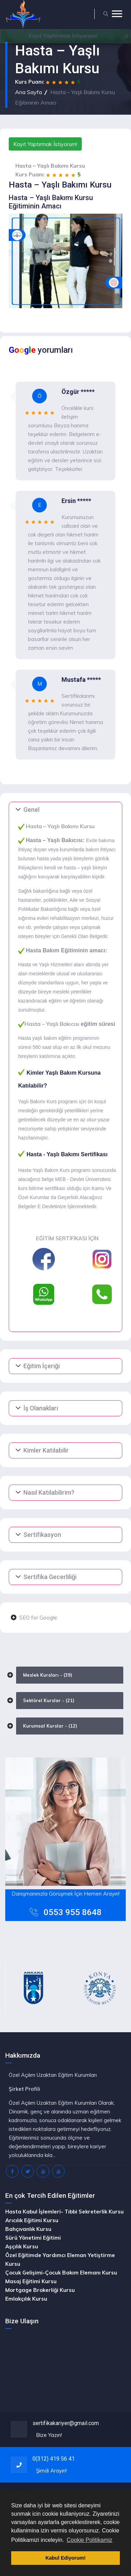  What do you see at coordinates (63, 35) in the screenshot?
I see `Yaptırmak İstiyorum!` at bounding box center [63, 35].